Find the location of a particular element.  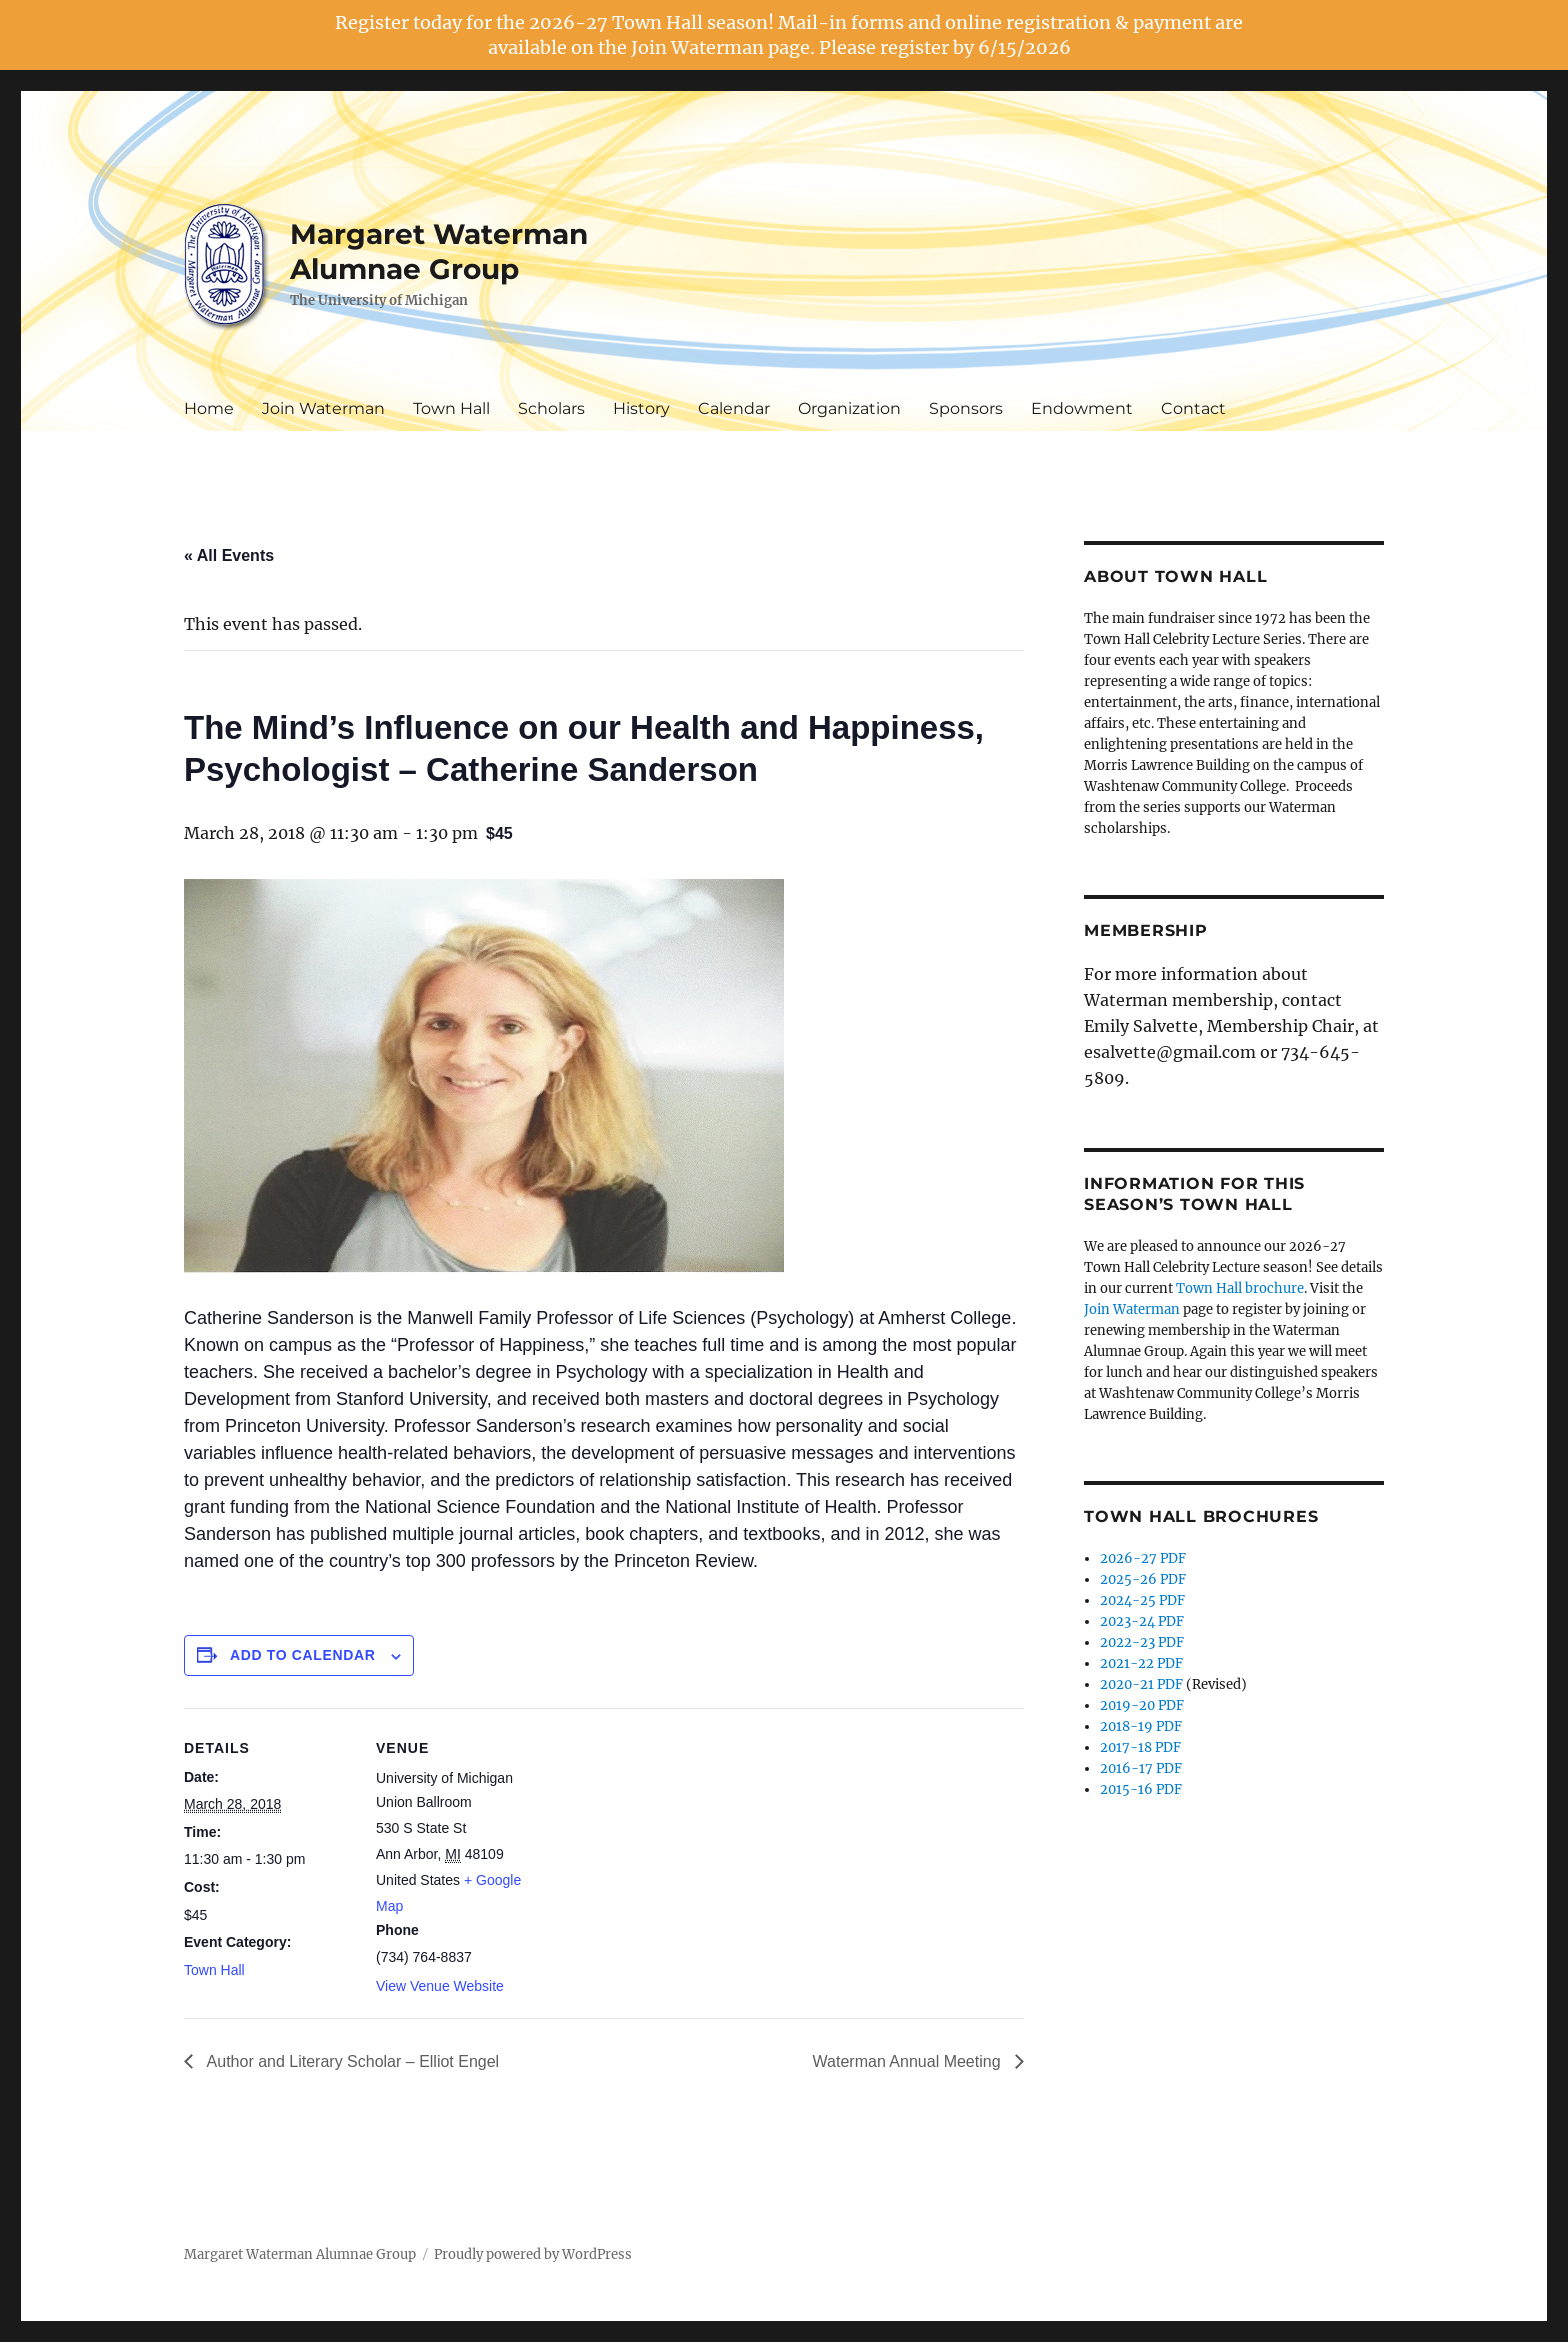

Contact is located at coordinates (1193, 408).